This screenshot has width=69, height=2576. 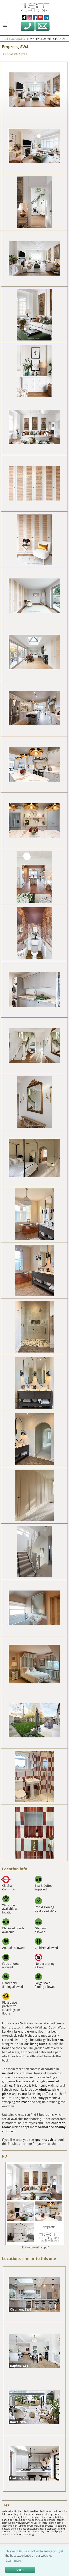 I want to click on hallway,, so click(x=26, y=2522).